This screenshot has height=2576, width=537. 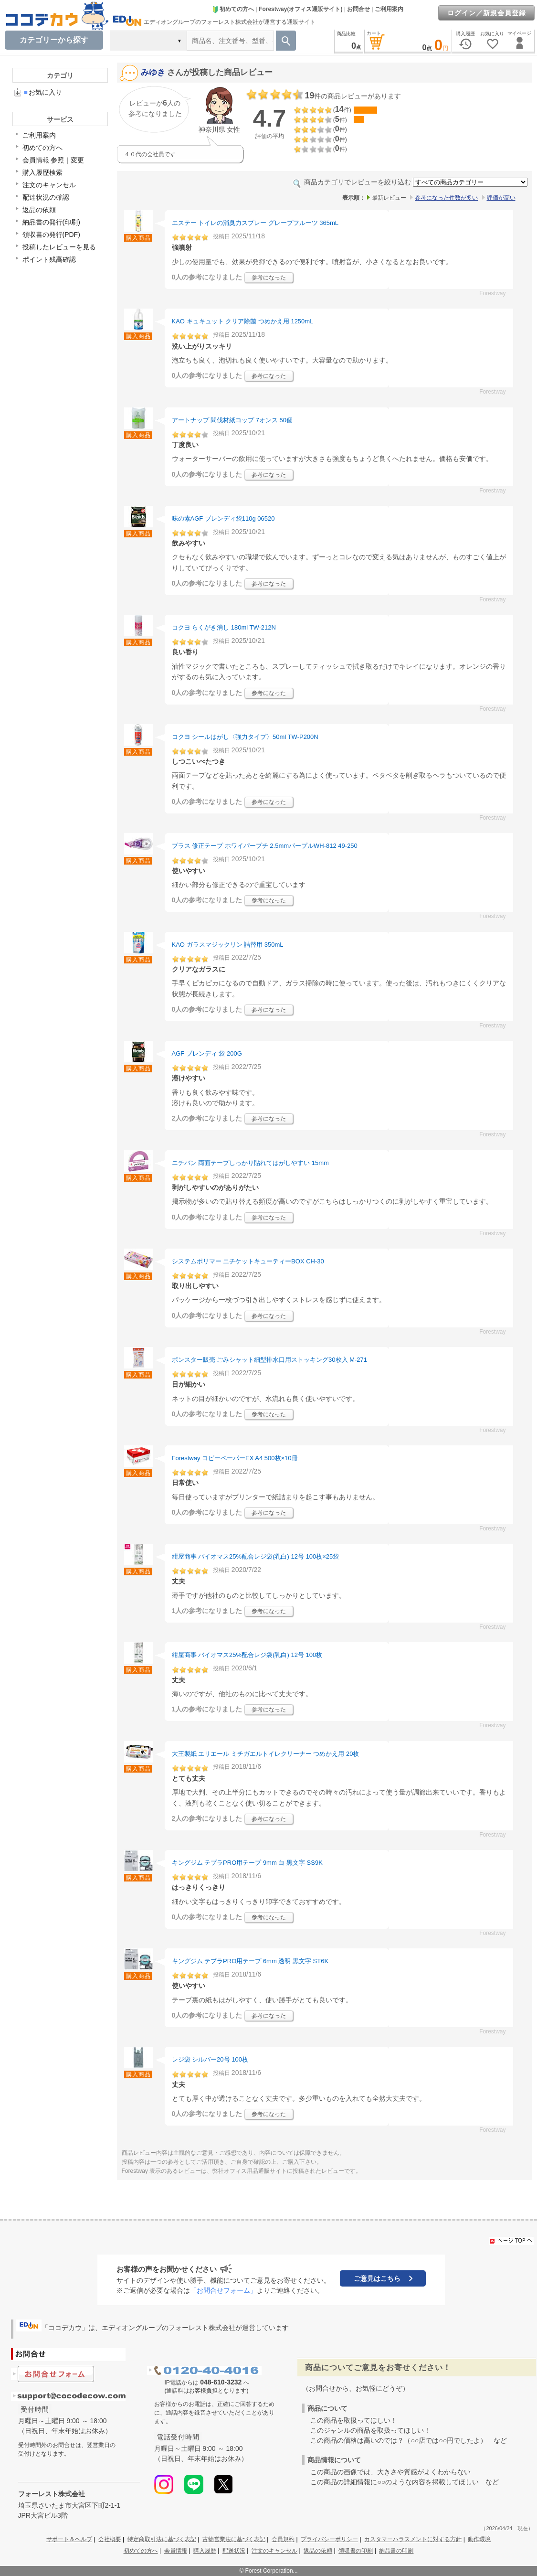 I want to click on キングジム テプラPRO用テープ 9mm 白 黒文字 SS9K, so click(x=247, y=1862).